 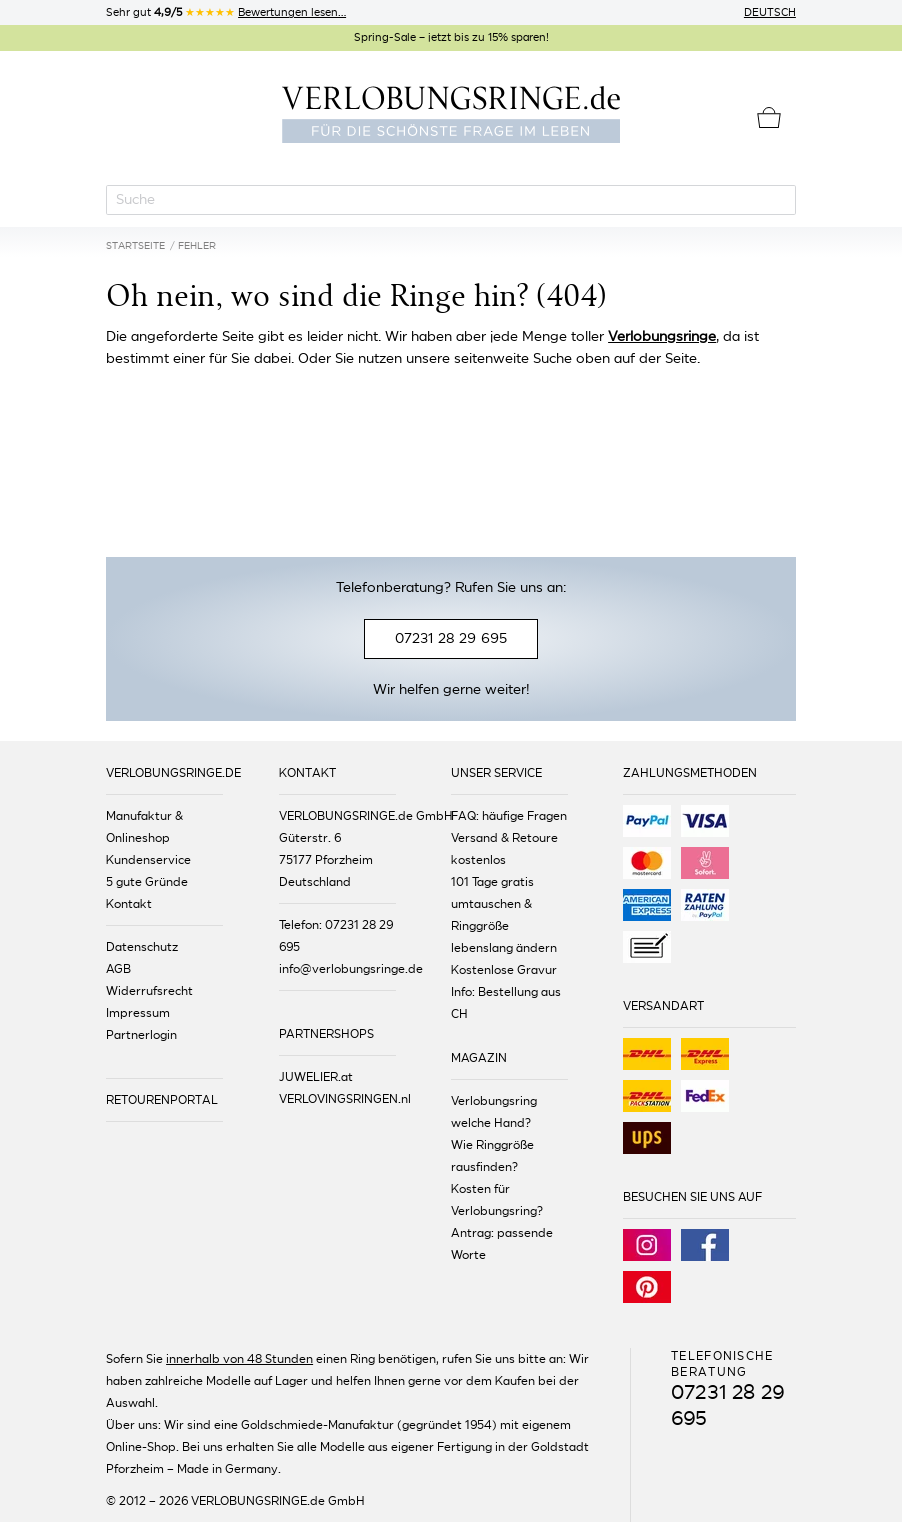 I want to click on Info: Bestellung aus CH, so click(x=506, y=1003).